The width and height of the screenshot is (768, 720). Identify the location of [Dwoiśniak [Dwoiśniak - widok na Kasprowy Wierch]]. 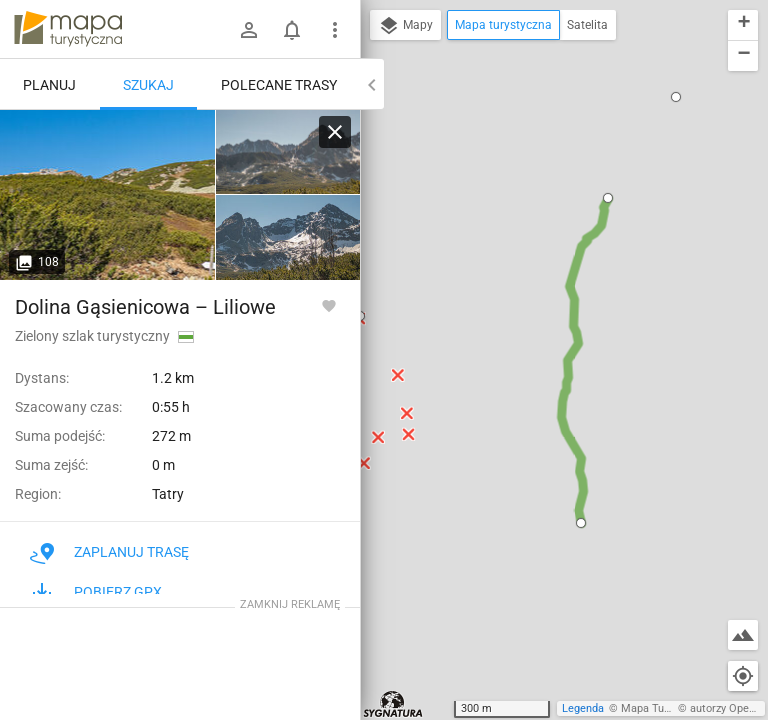
(108, 195).